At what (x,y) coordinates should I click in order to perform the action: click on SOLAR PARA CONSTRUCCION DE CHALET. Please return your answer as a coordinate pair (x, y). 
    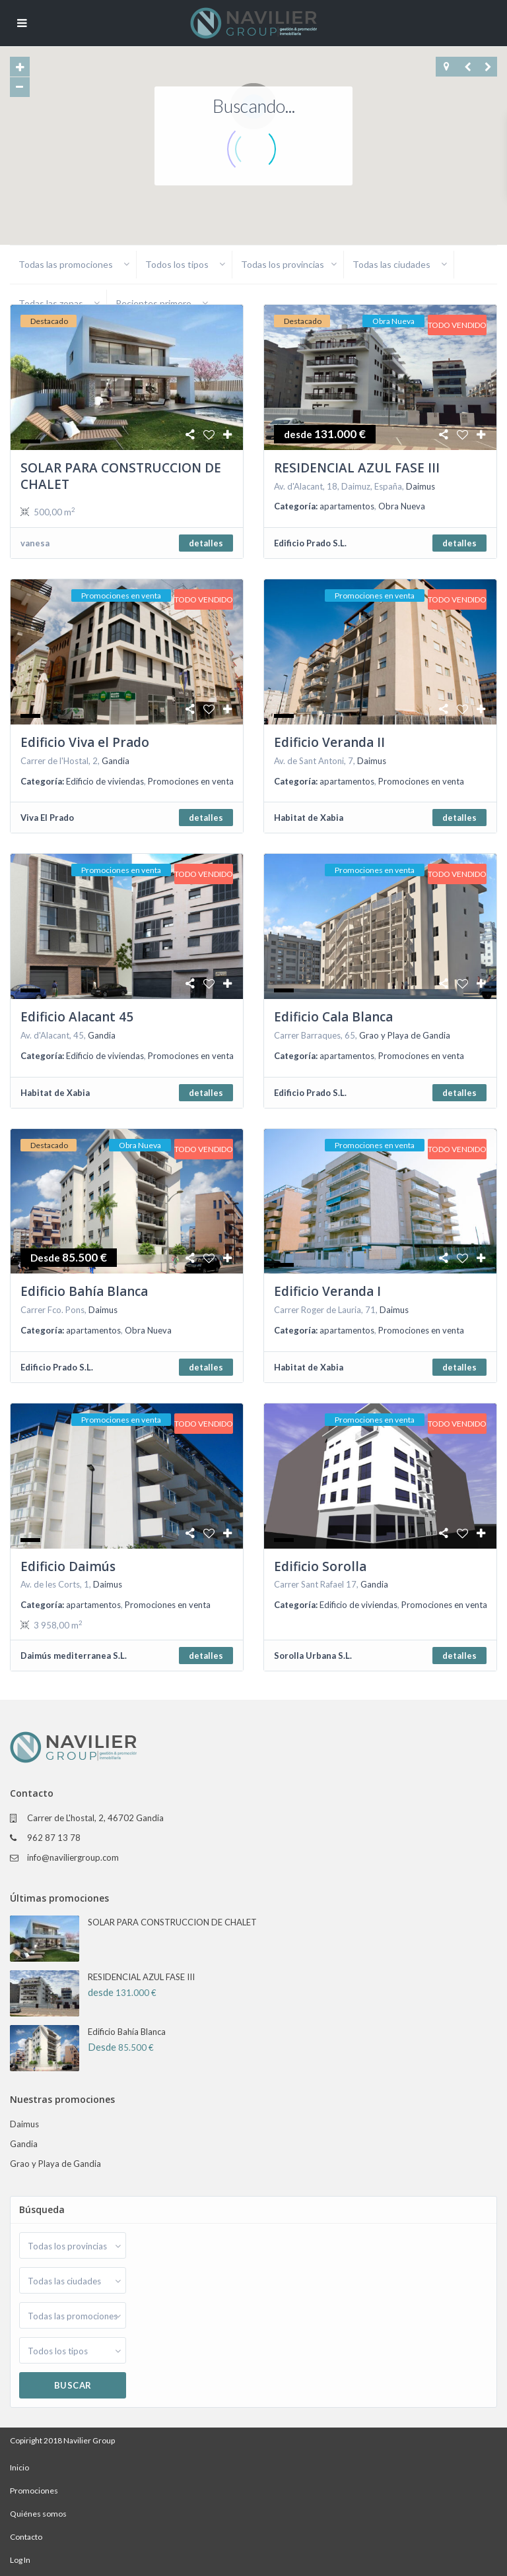
    Looking at the image, I should click on (120, 476).